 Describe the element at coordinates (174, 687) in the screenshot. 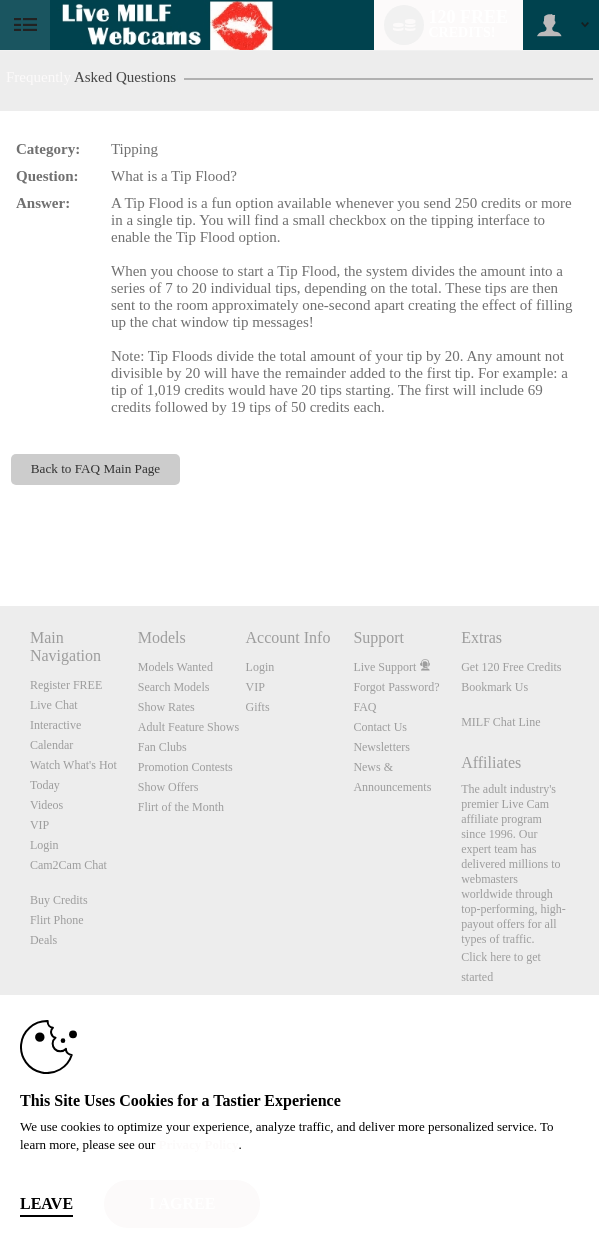

I see `Search Models` at that location.